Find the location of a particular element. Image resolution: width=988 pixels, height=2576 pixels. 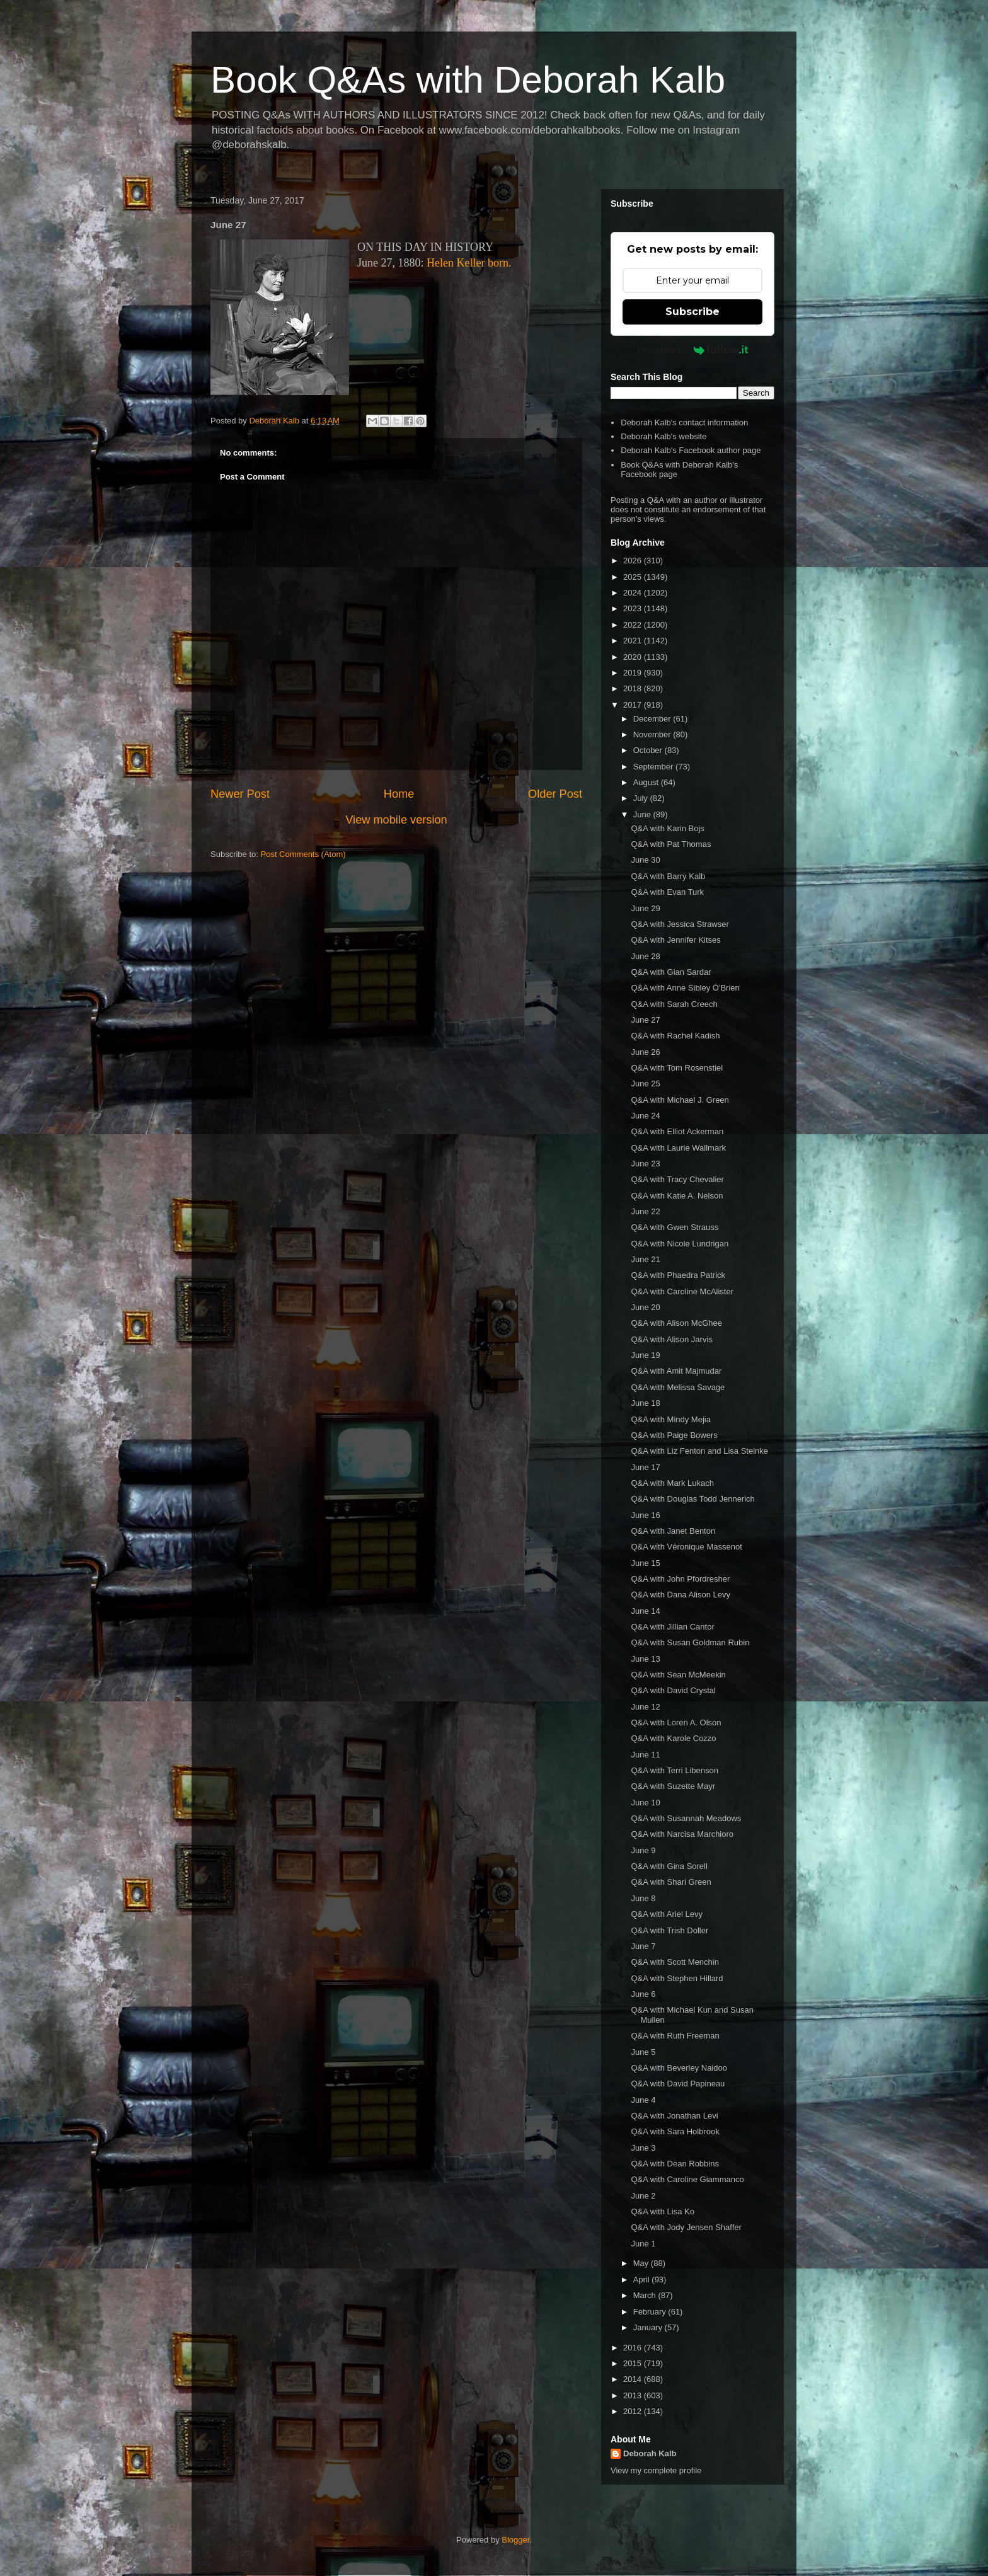

Q&A with Mindy Mejia is located at coordinates (670, 1419).